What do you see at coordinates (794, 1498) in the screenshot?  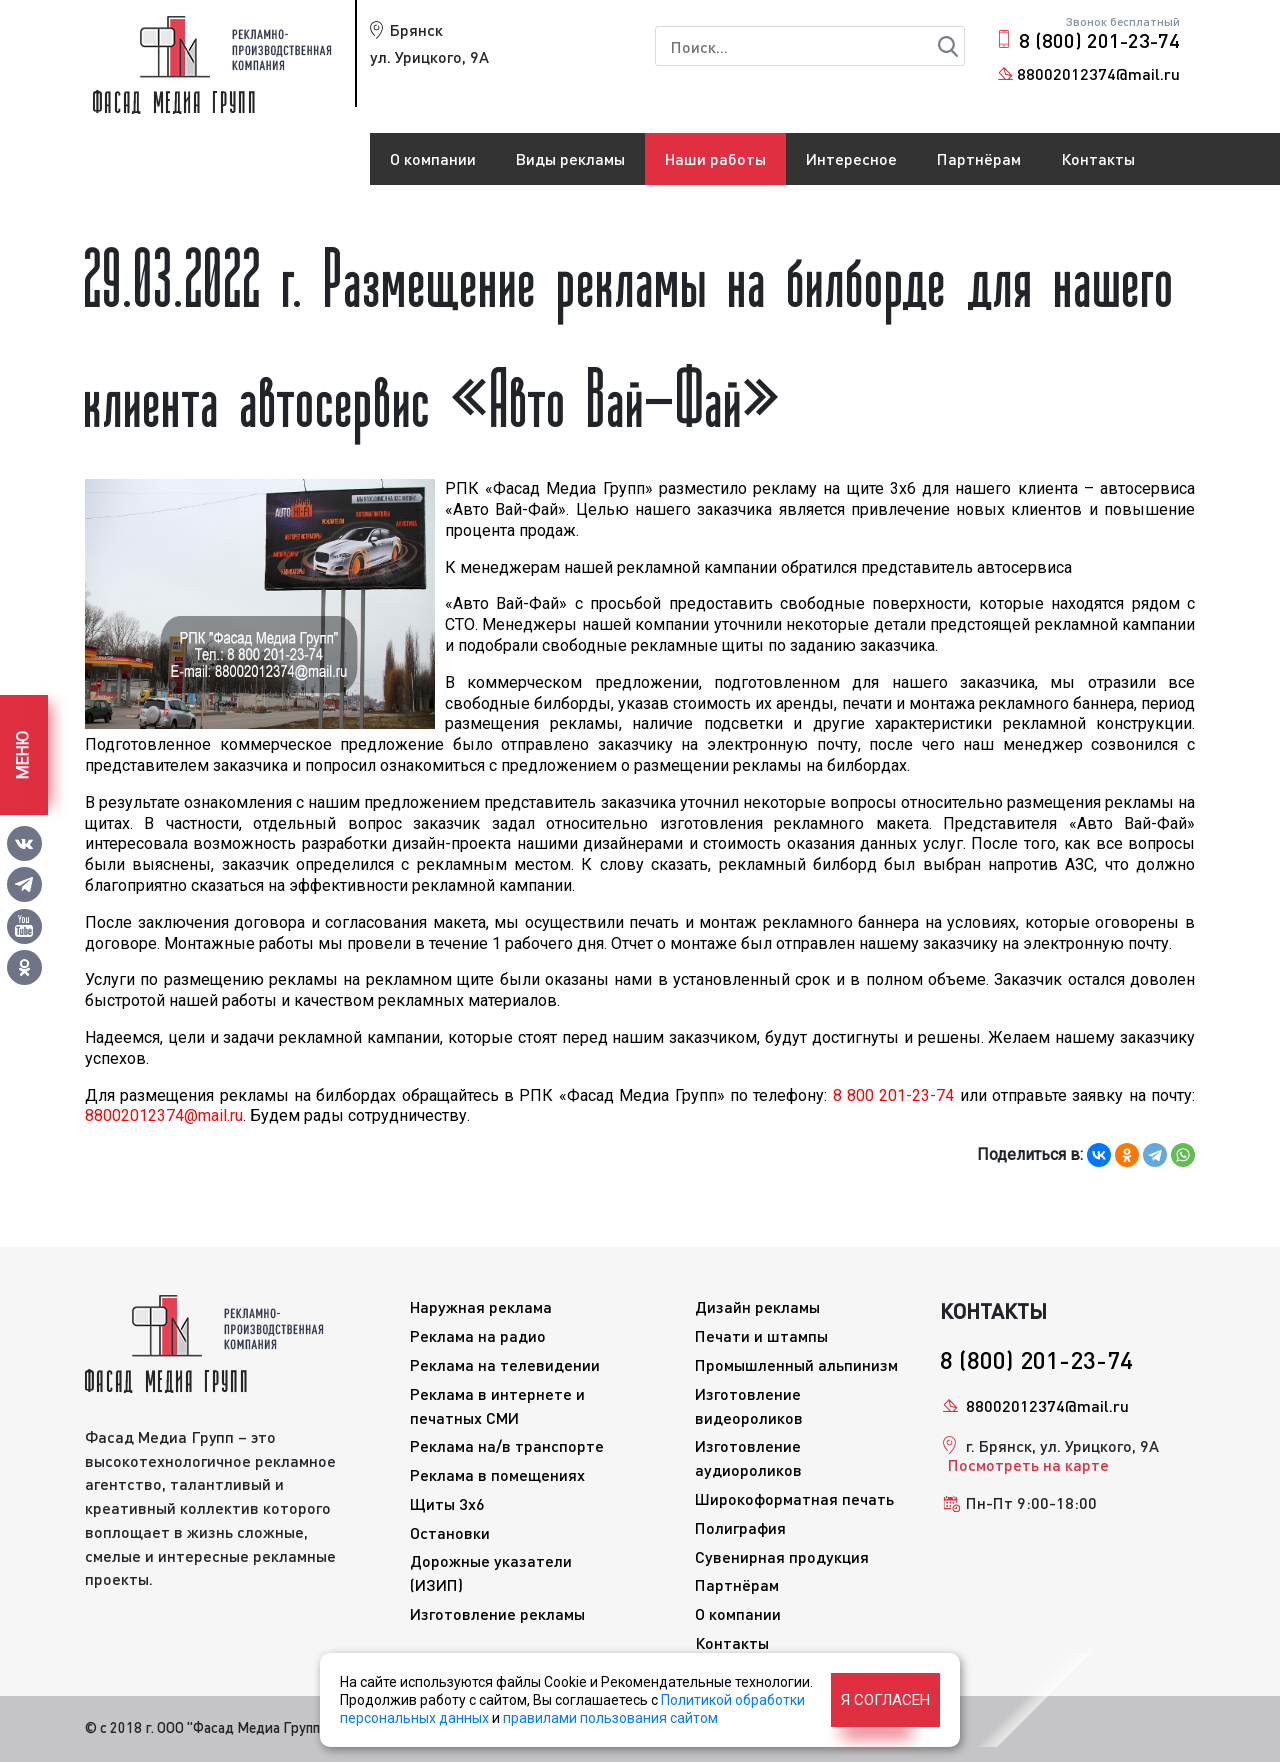 I see `Широкоформатная печать` at bounding box center [794, 1498].